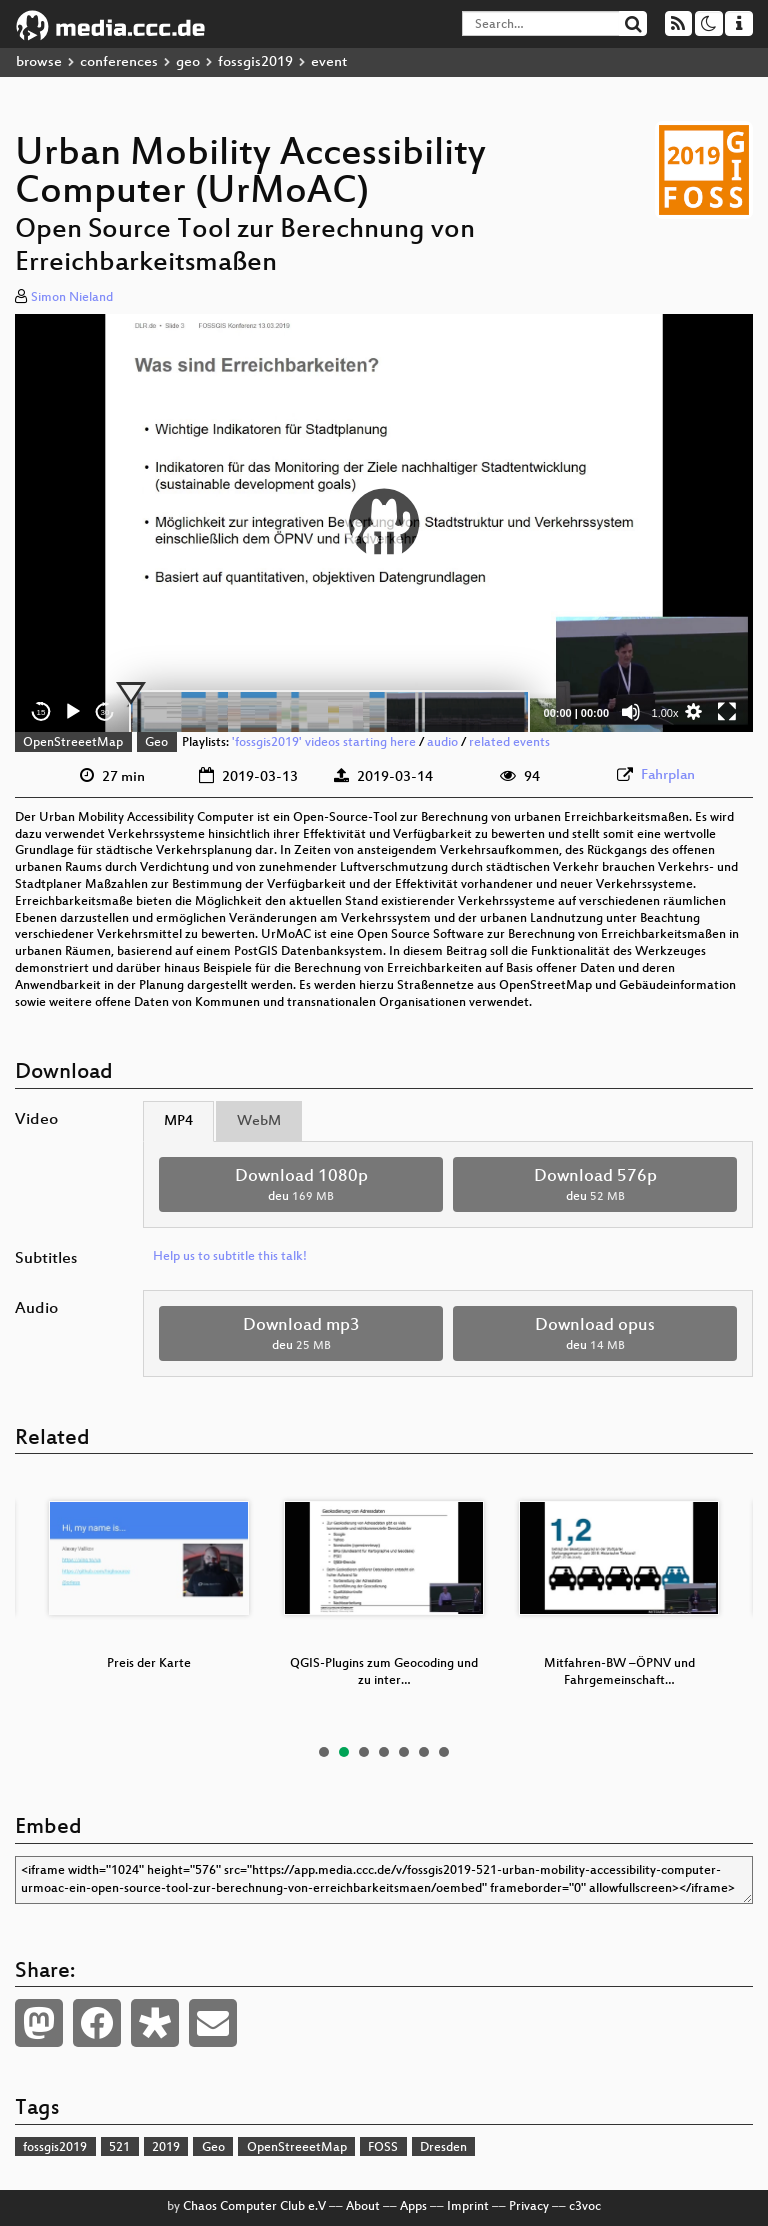  What do you see at coordinates (178, 1121) in the screenshot?
I see `MP4 [tab]` at bounding box center [178, 1121].